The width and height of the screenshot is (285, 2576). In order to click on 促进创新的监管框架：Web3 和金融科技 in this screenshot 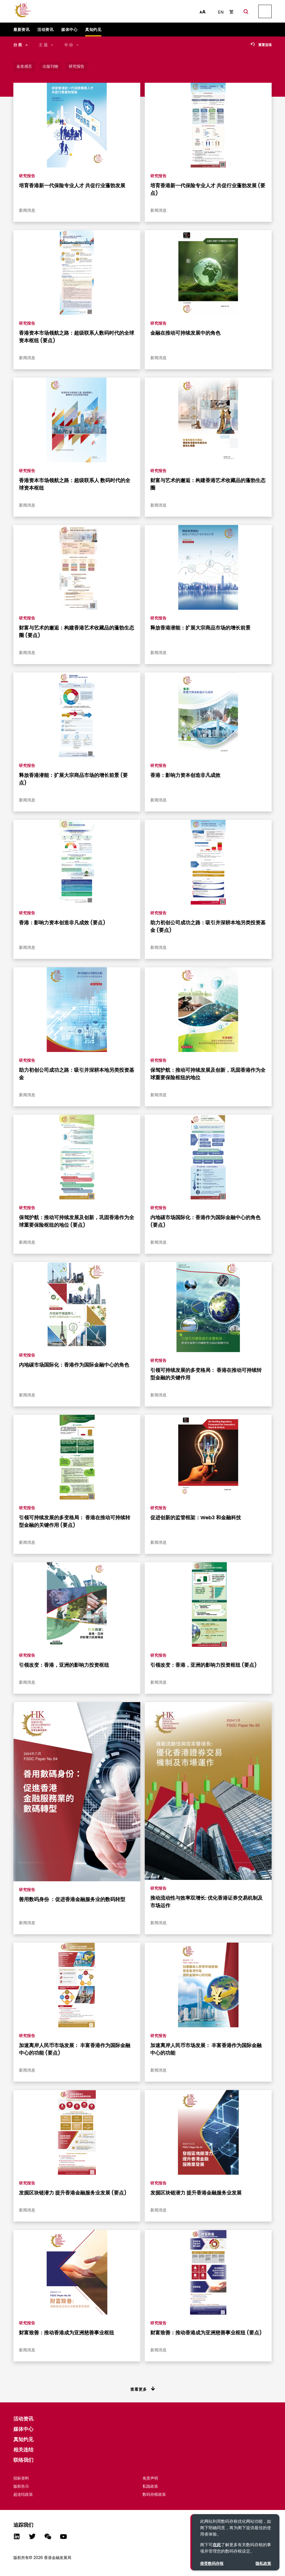, I will do `click(195, 1517)`.